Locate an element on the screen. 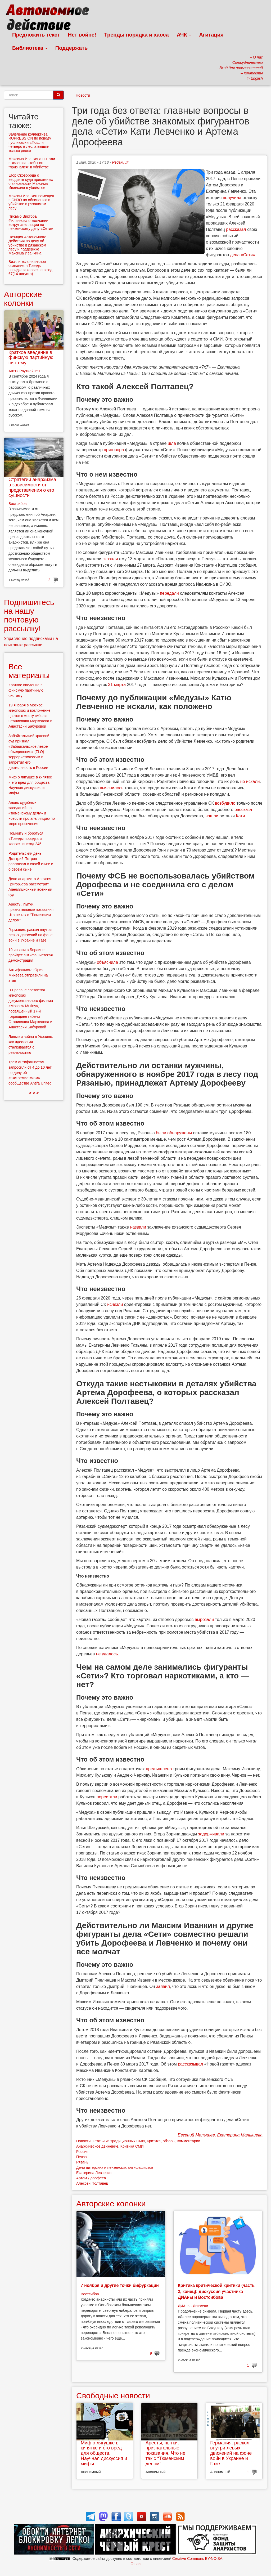 Image resolution: width=271 pixels, height=2576 pixels. Нет войне! is located at coordinates (82, 35).